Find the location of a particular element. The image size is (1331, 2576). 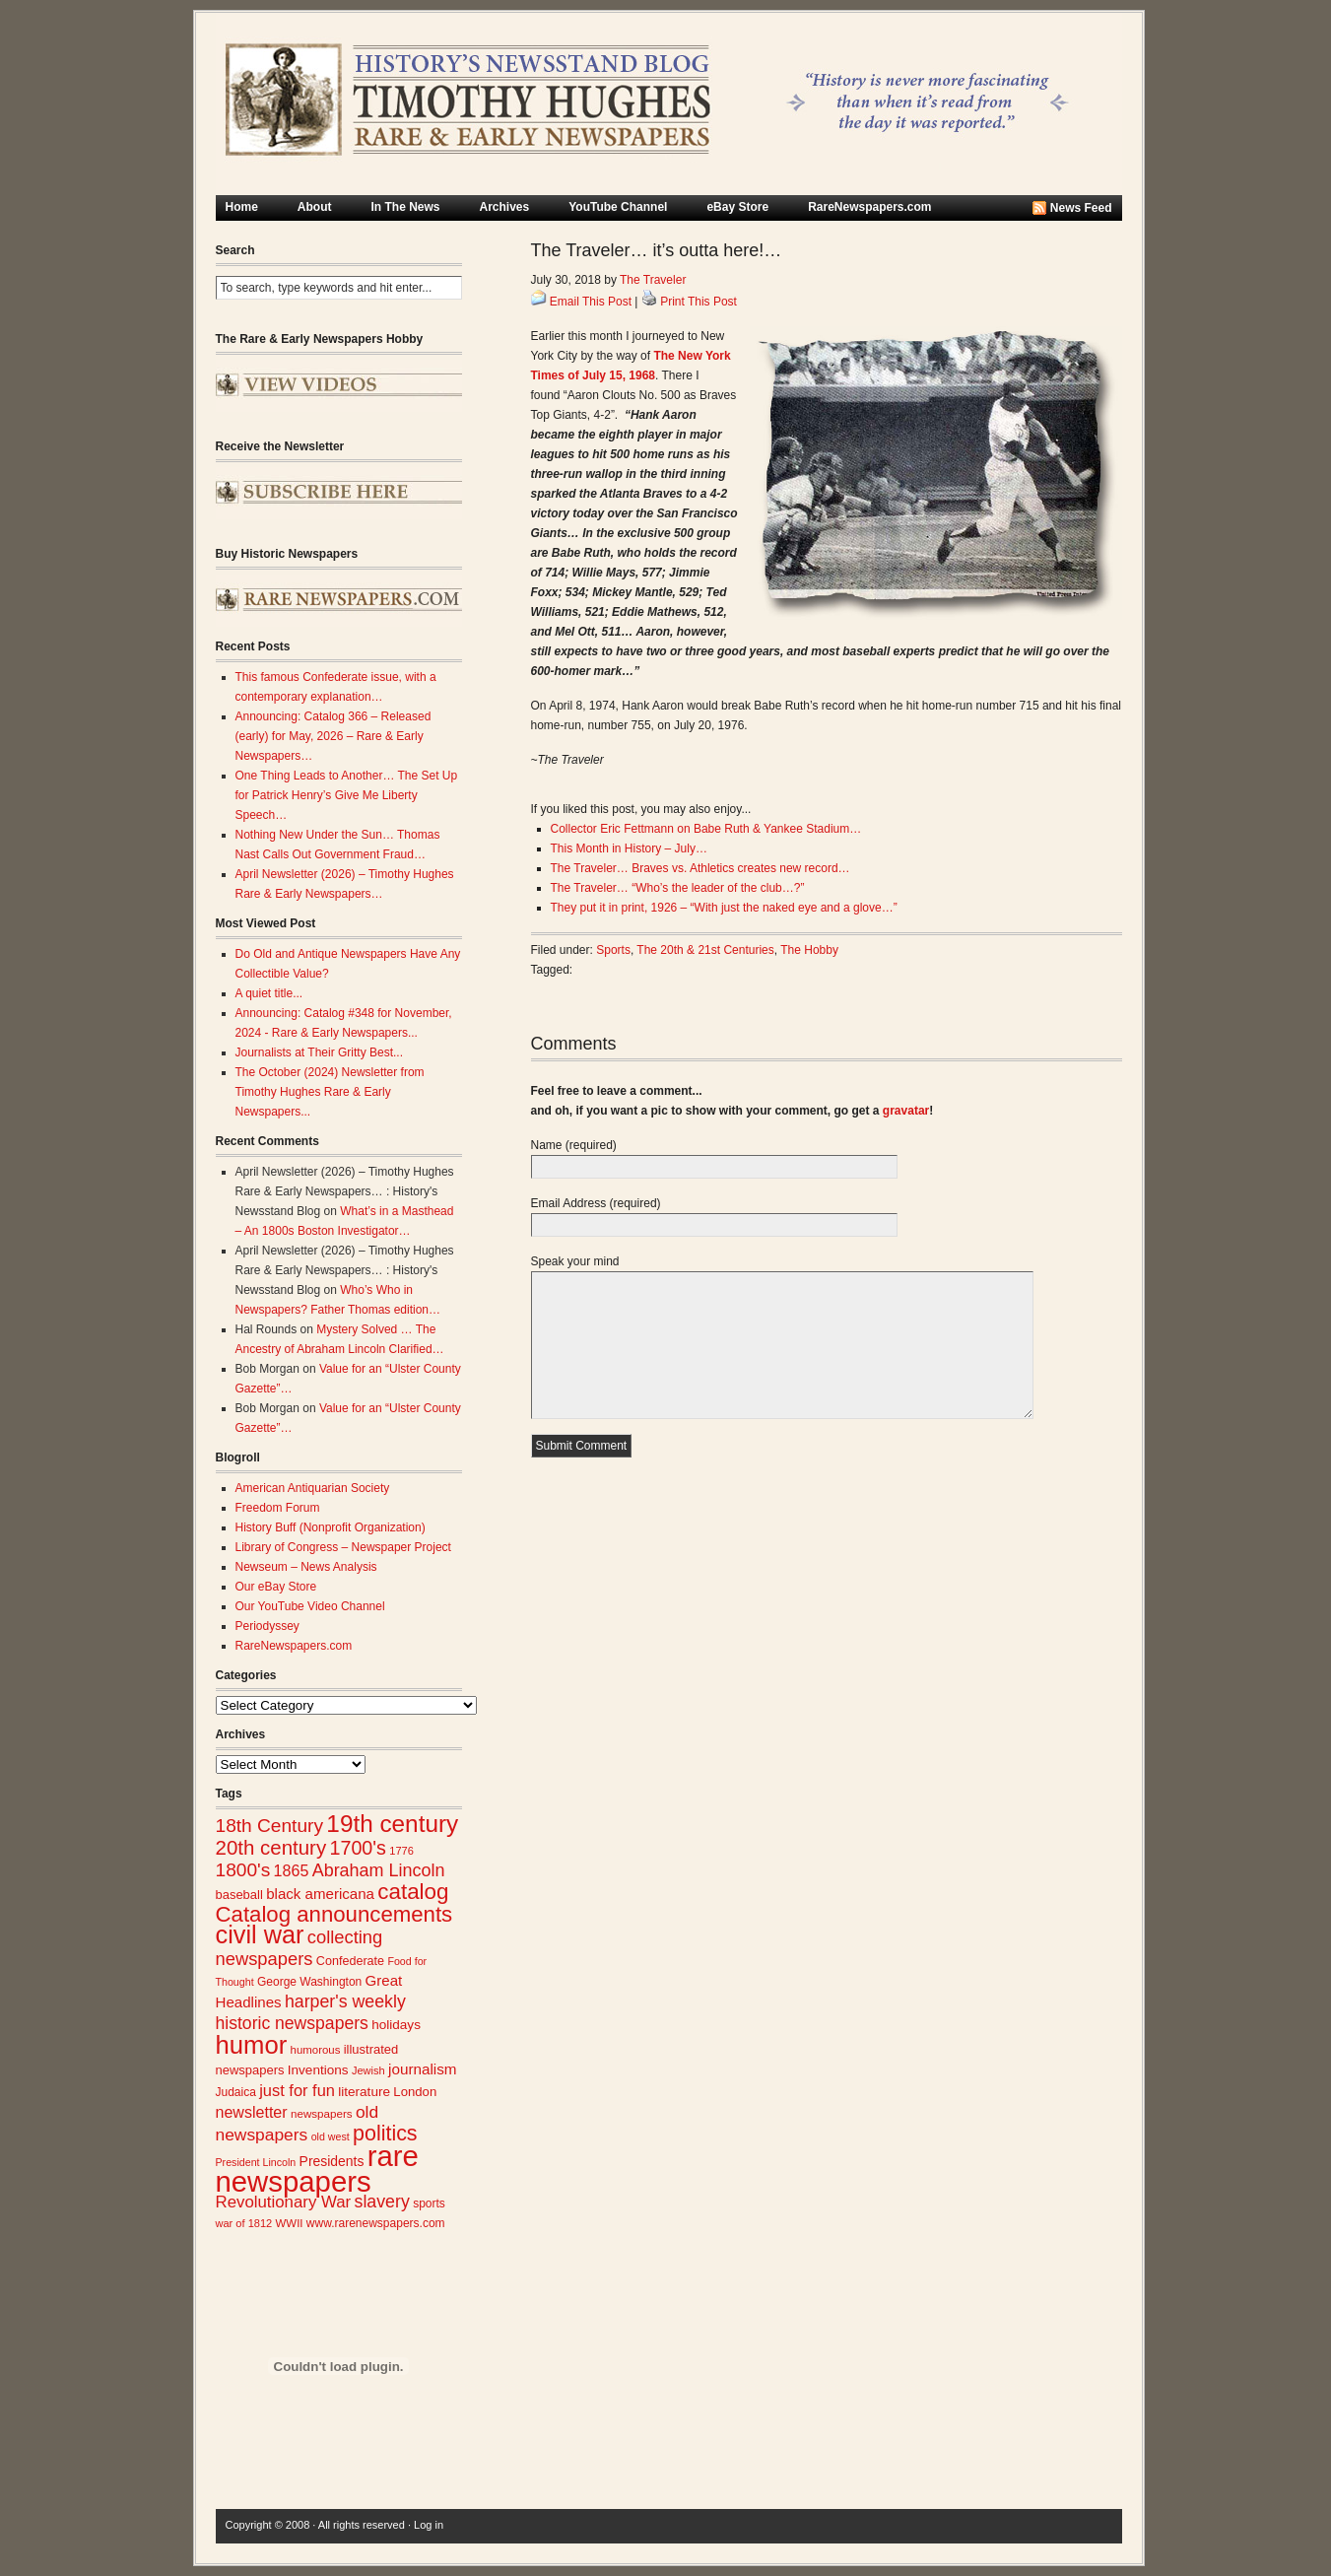

A quiet title... is located at coordinates (269, 993).